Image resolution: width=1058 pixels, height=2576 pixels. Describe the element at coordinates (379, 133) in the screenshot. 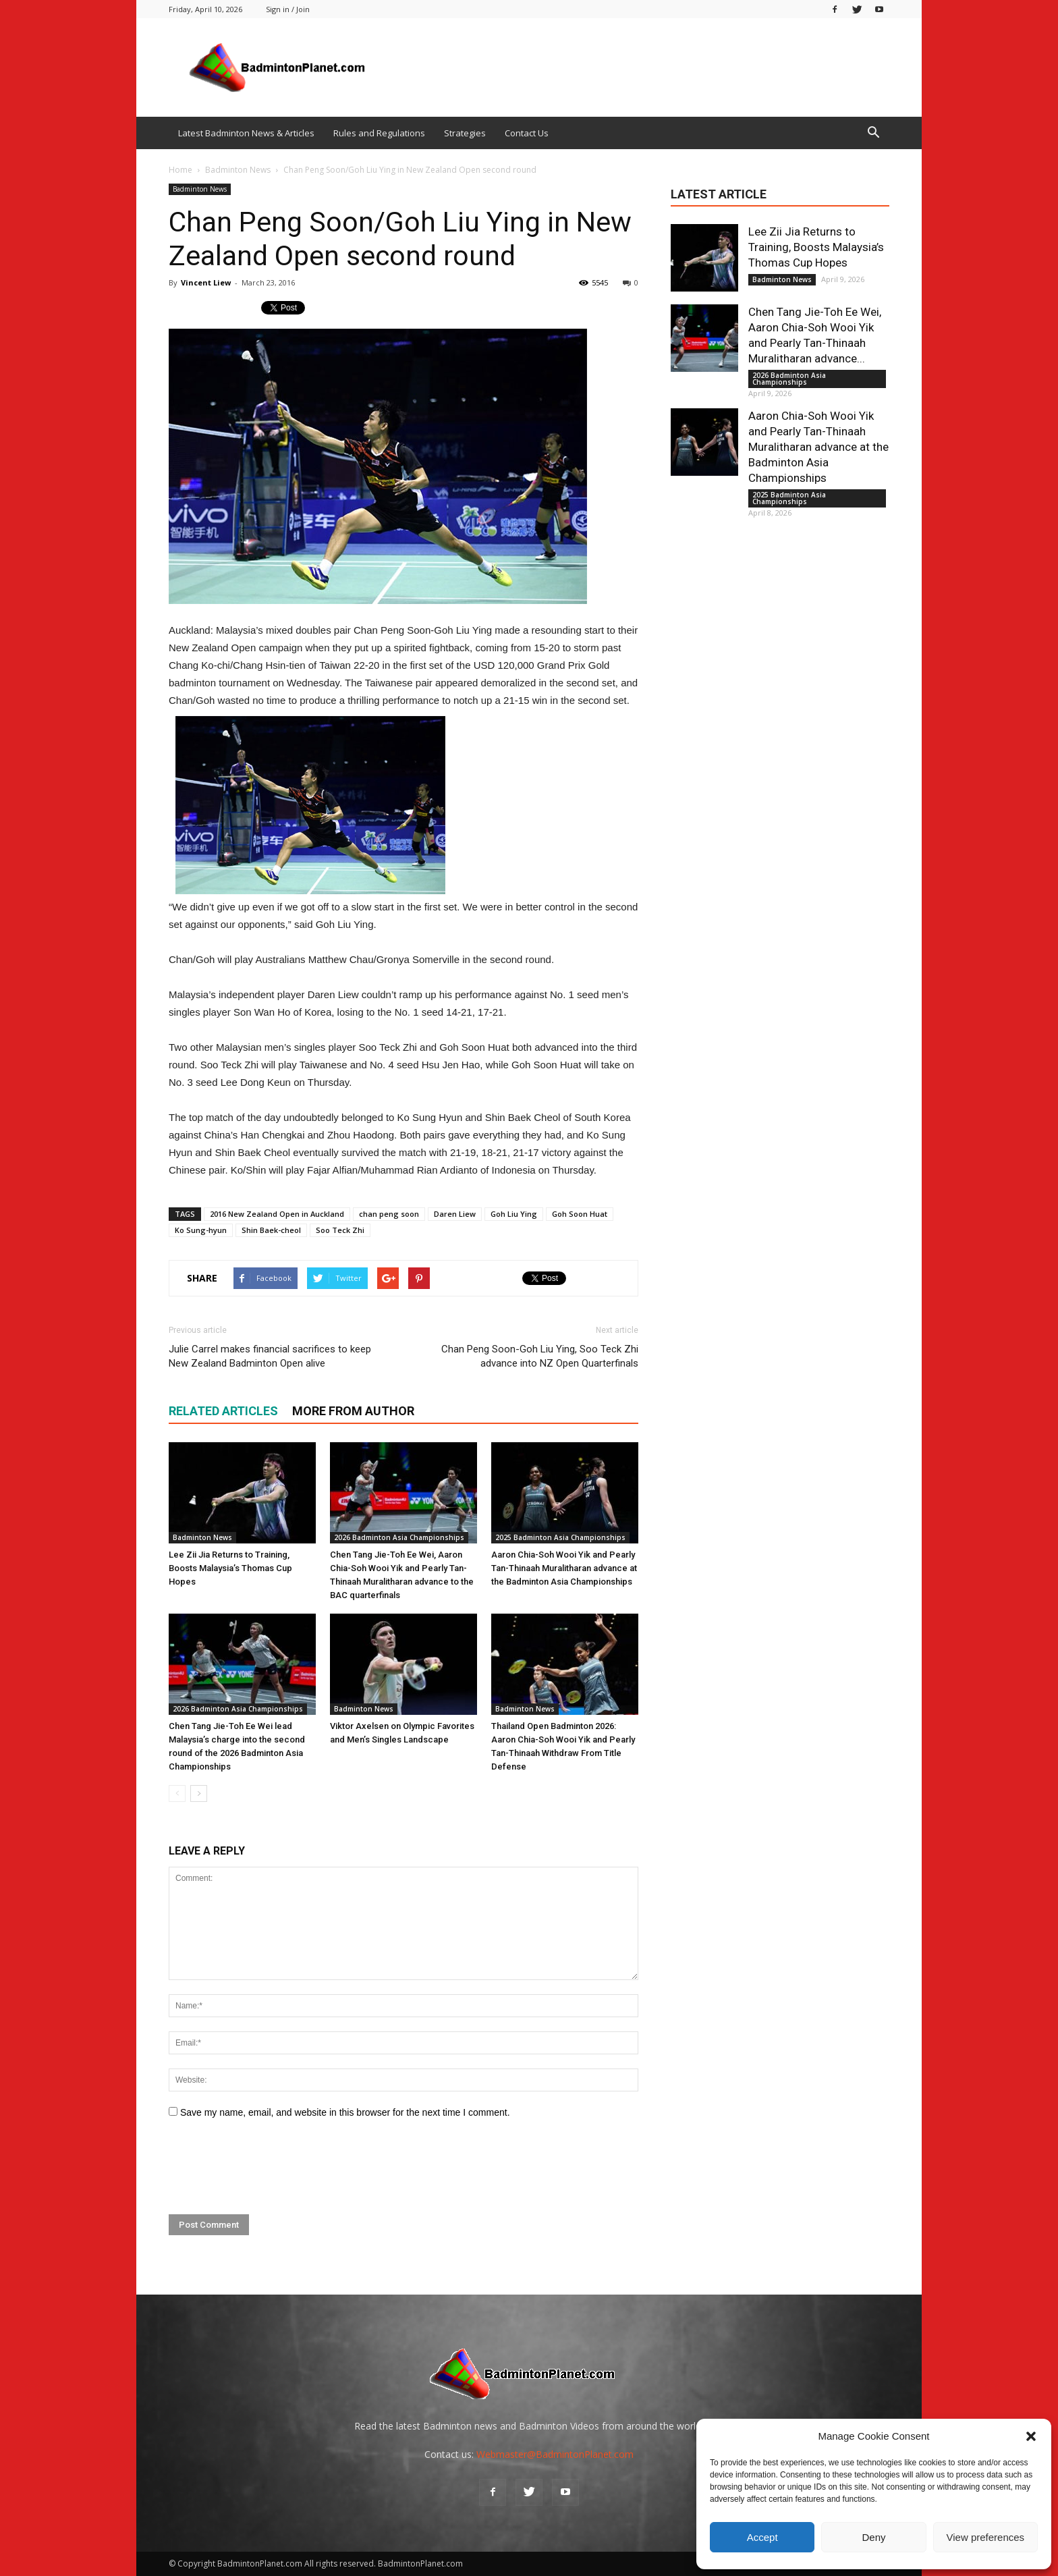

I see `Rules and Regulations` at that location.